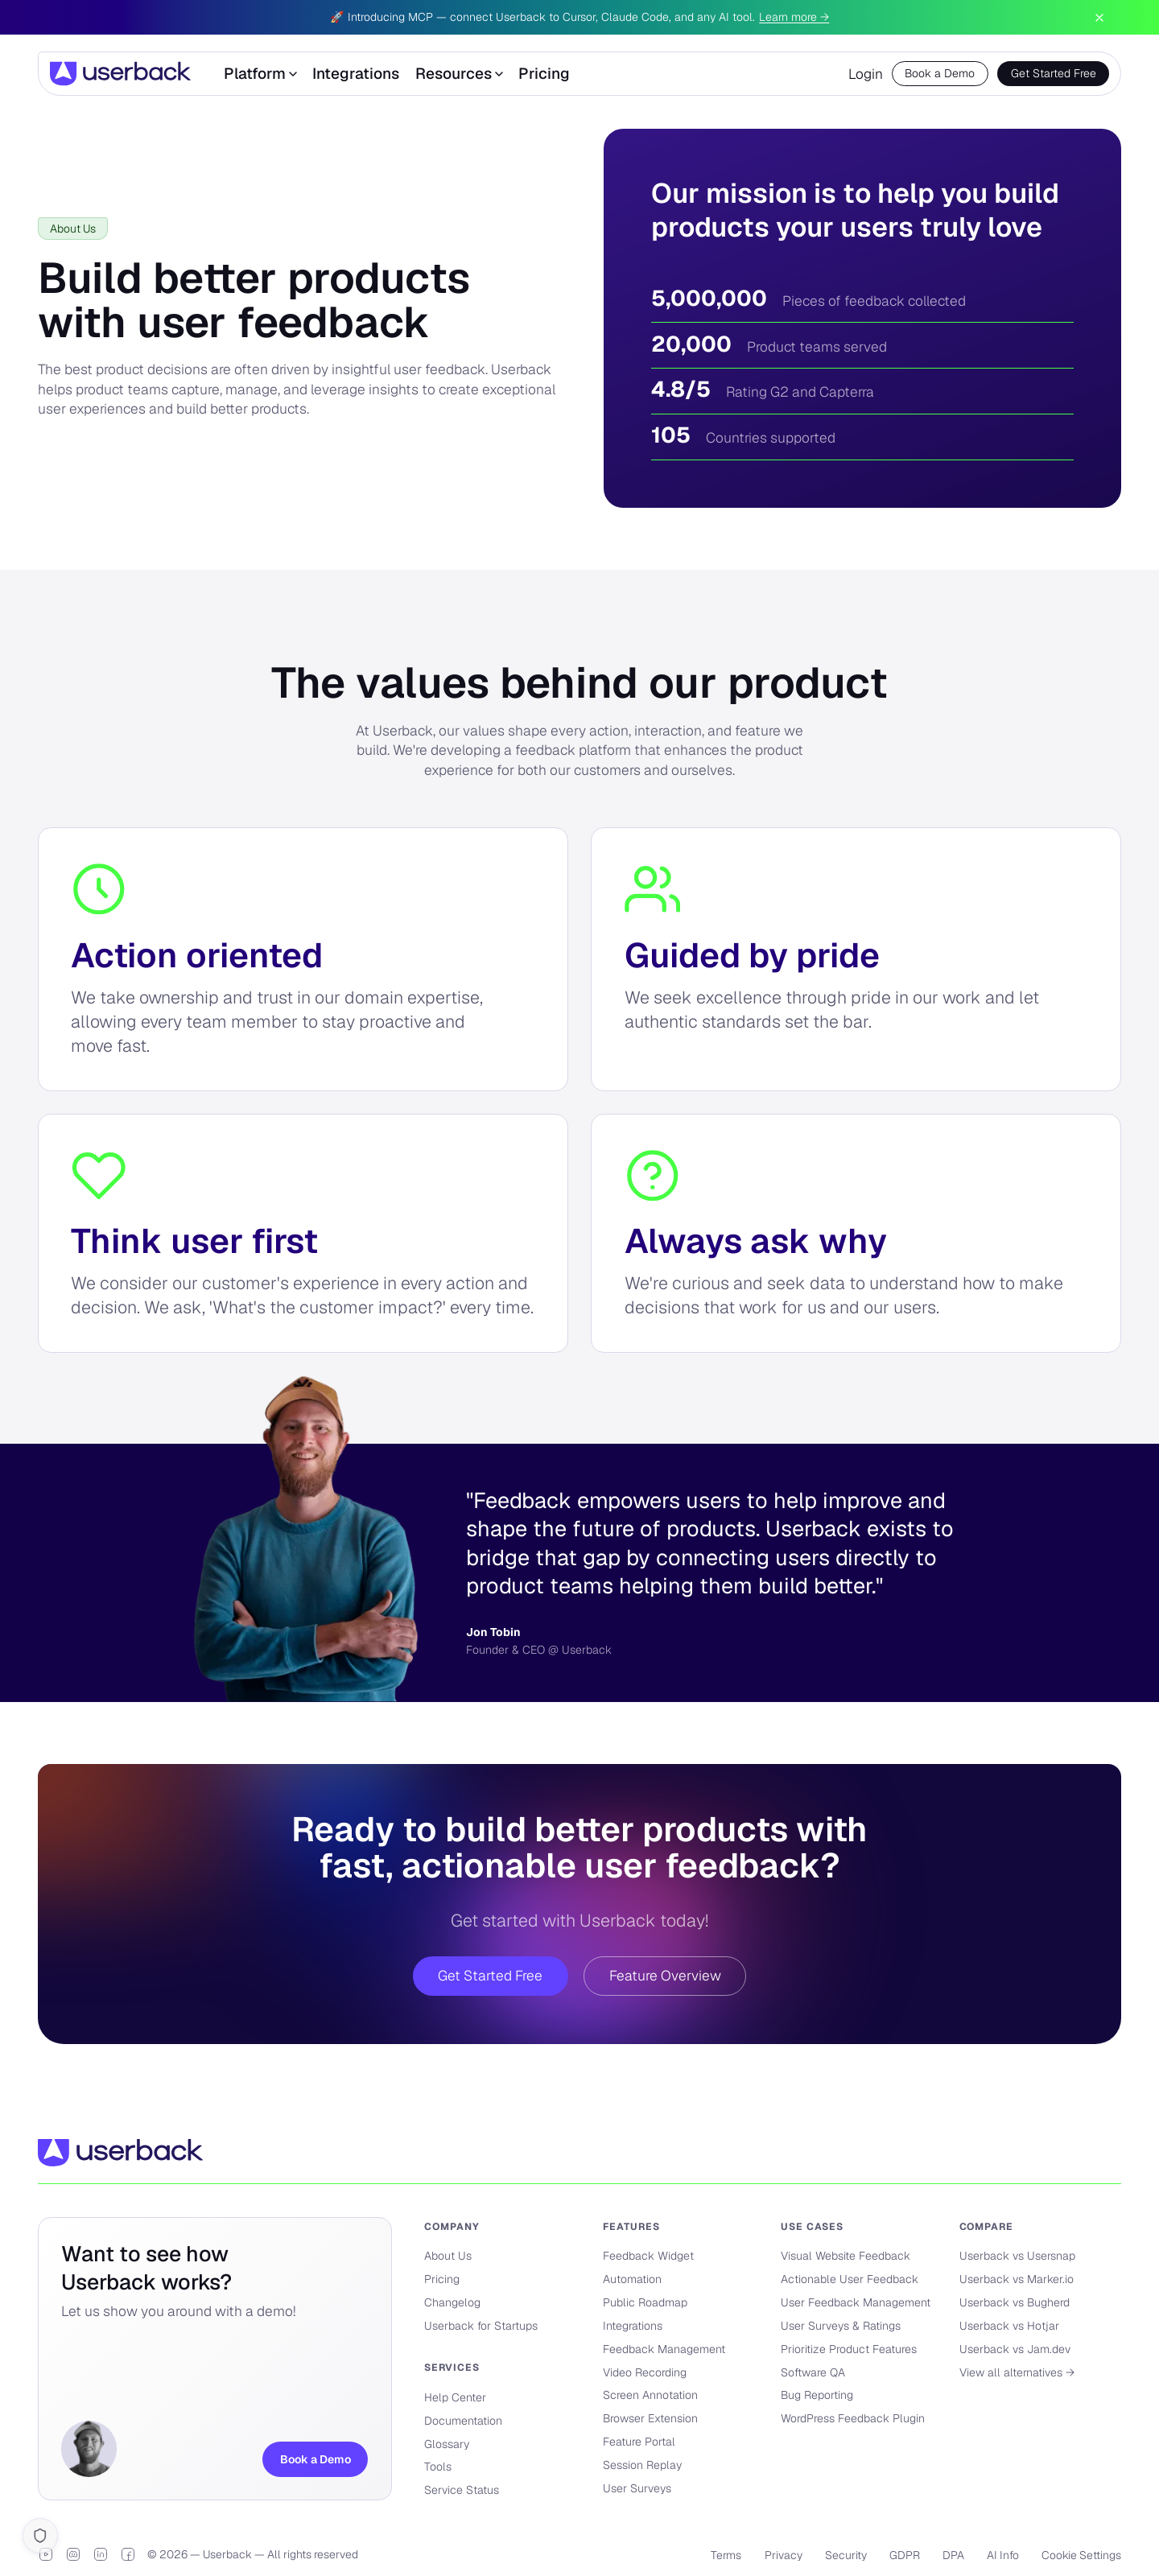 Image resolution: width=1159 pixels, height=2576 pixels. Describe the element at coordinates (645, 2302) in the screenshot. I see `Public Roadmap` at that location.